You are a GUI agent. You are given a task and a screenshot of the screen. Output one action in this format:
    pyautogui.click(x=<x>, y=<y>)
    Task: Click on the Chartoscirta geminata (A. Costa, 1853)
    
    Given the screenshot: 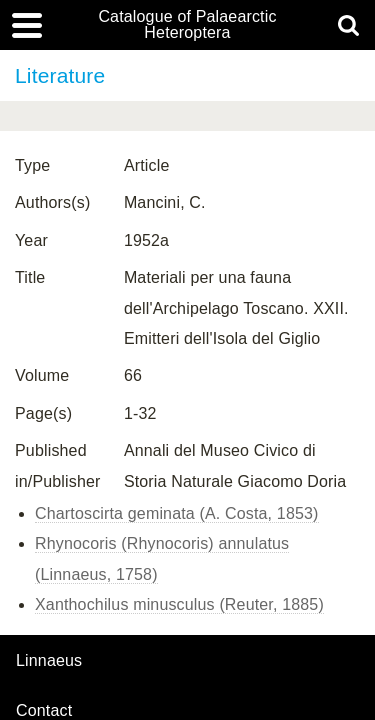 What is the action you would take?
    pyautogui.click(x=177, y=513)
    